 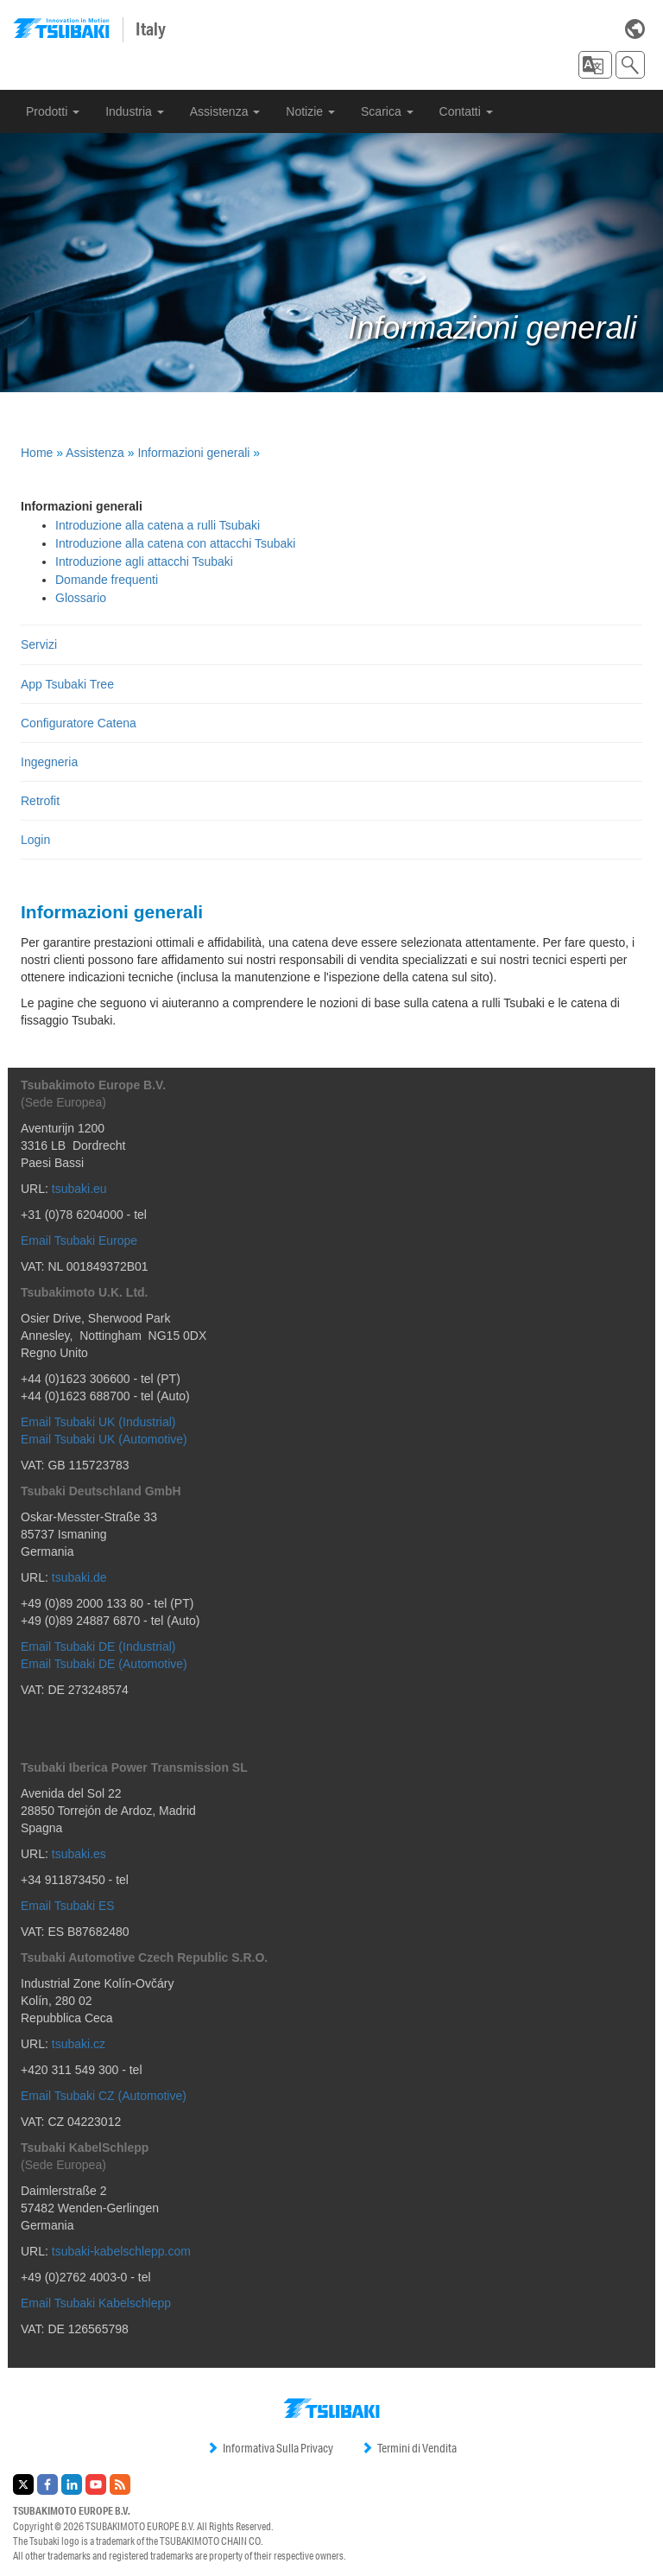 I want to click on Email Tsubaki UK (Industrial), so click(x=98, y=1422).